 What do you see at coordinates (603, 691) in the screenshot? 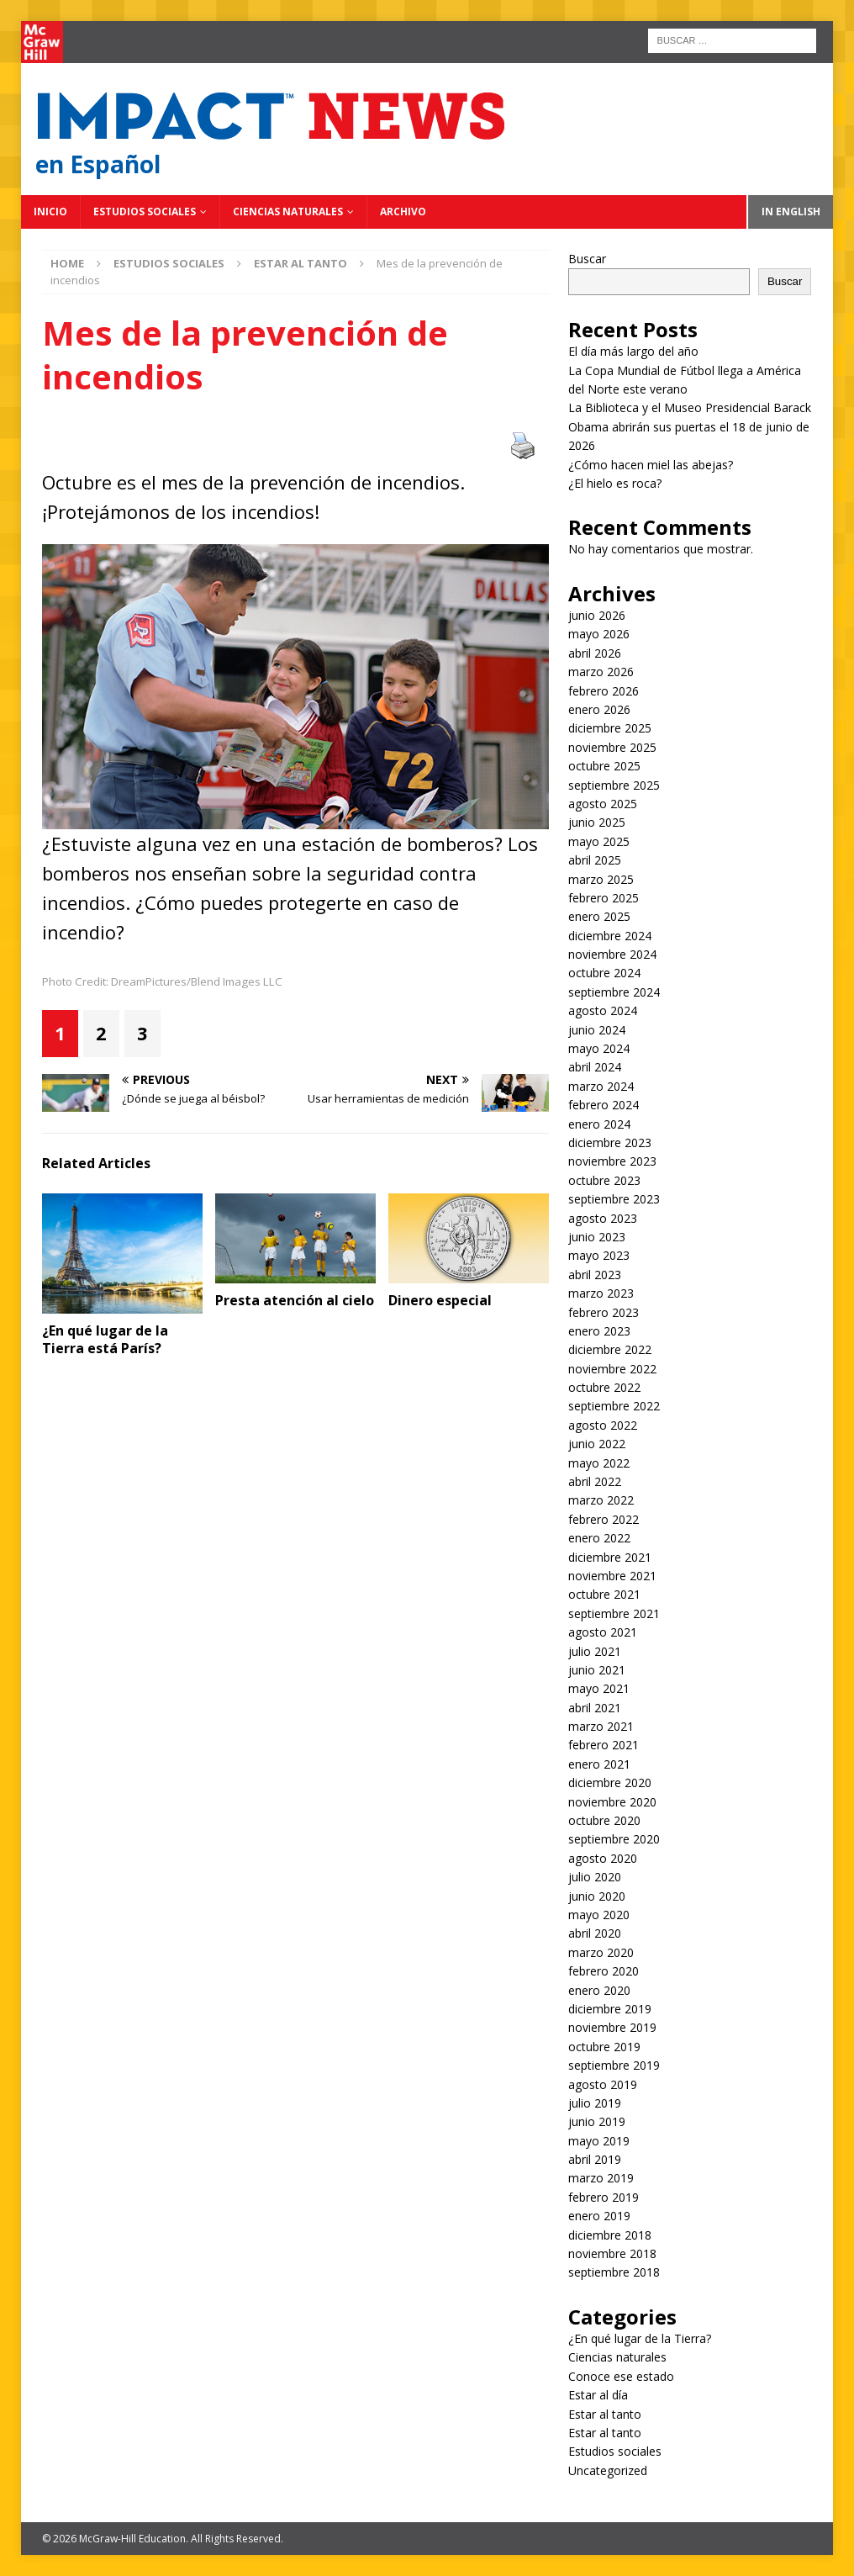
I see `febrero 2026` at bounding box center [603, 691].